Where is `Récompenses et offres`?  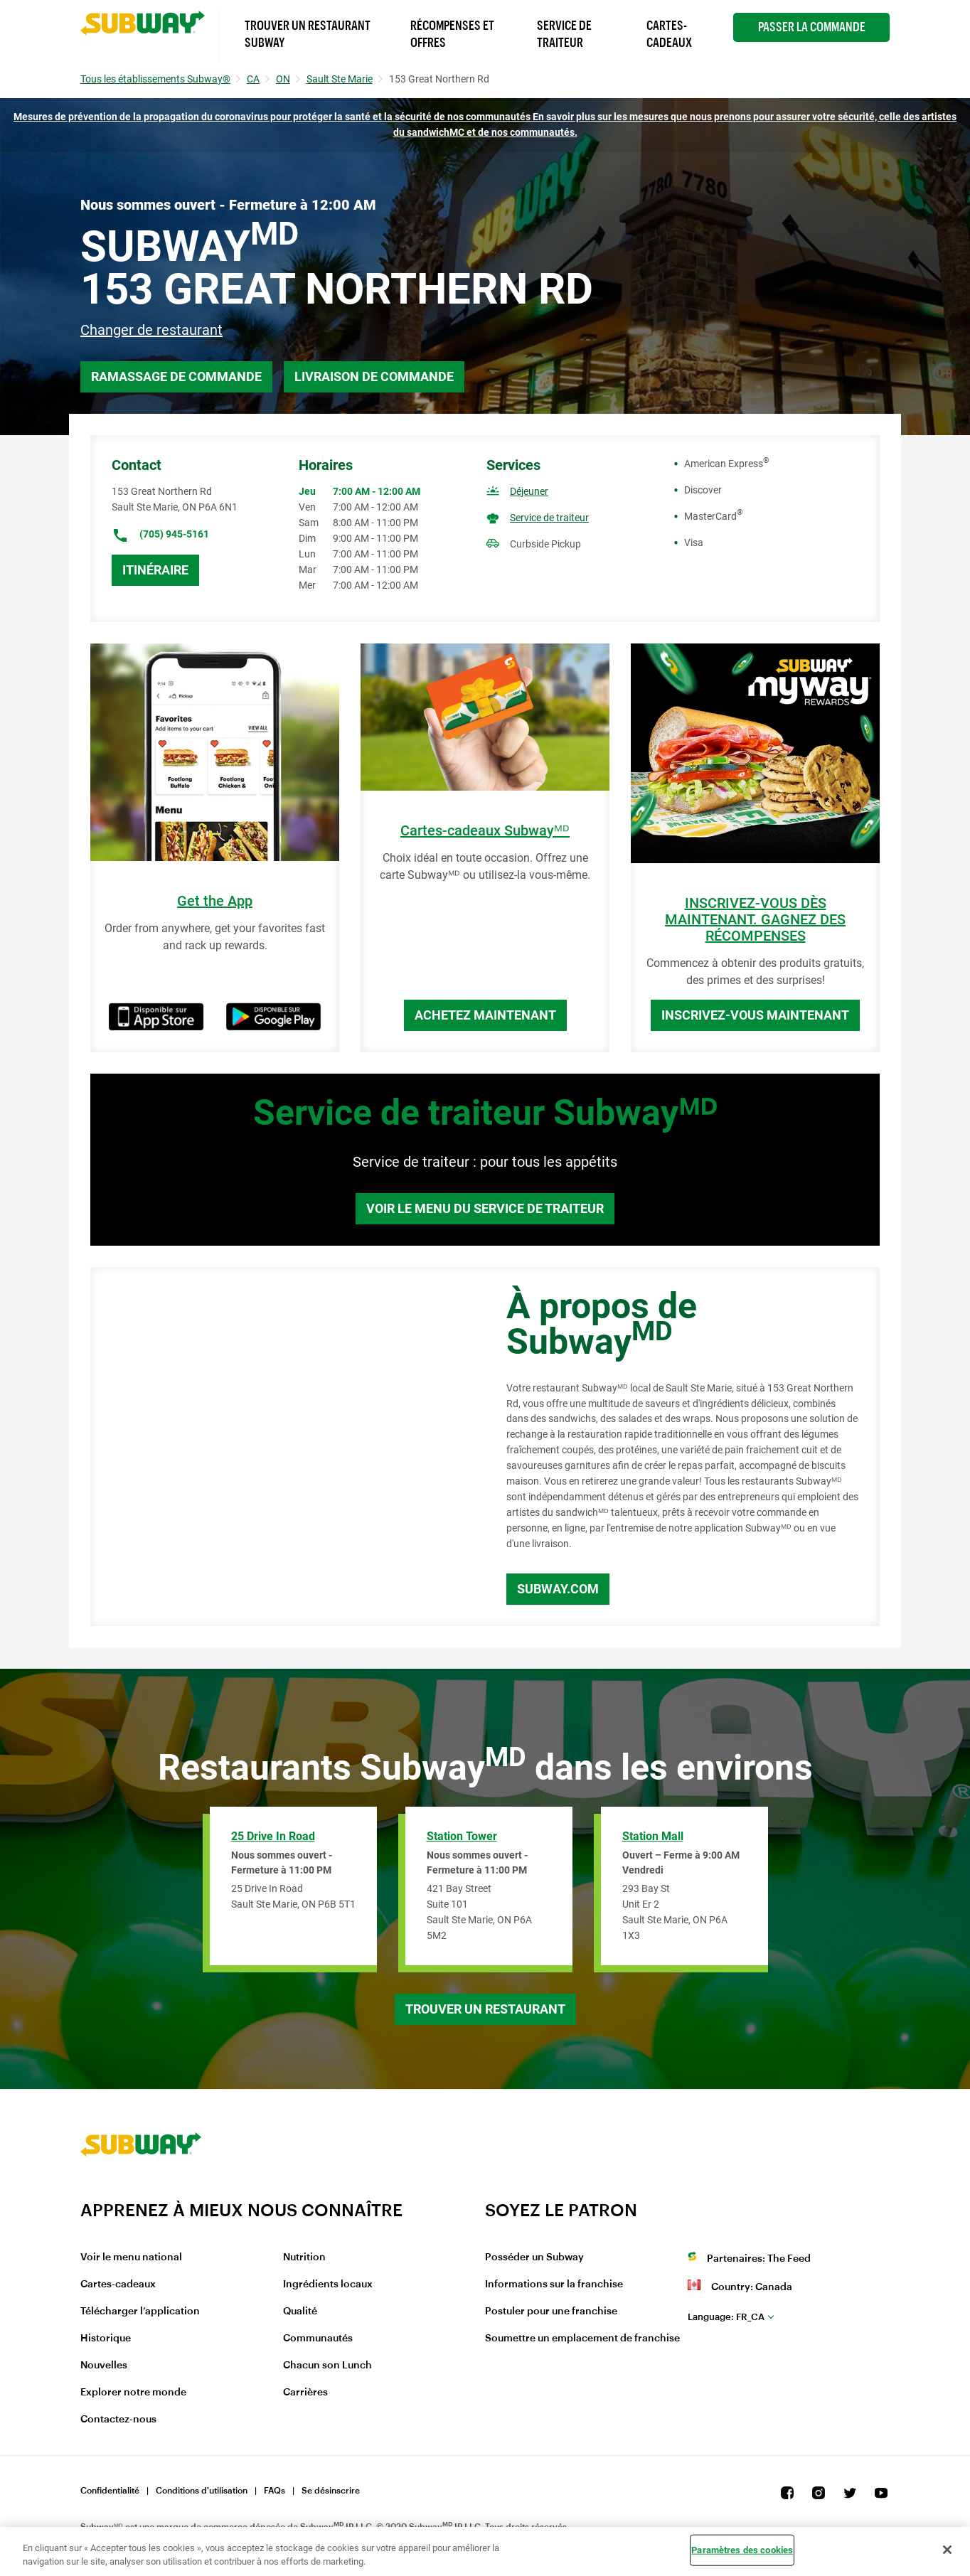 Récompenses et offres is located at coordinates (452, 34).